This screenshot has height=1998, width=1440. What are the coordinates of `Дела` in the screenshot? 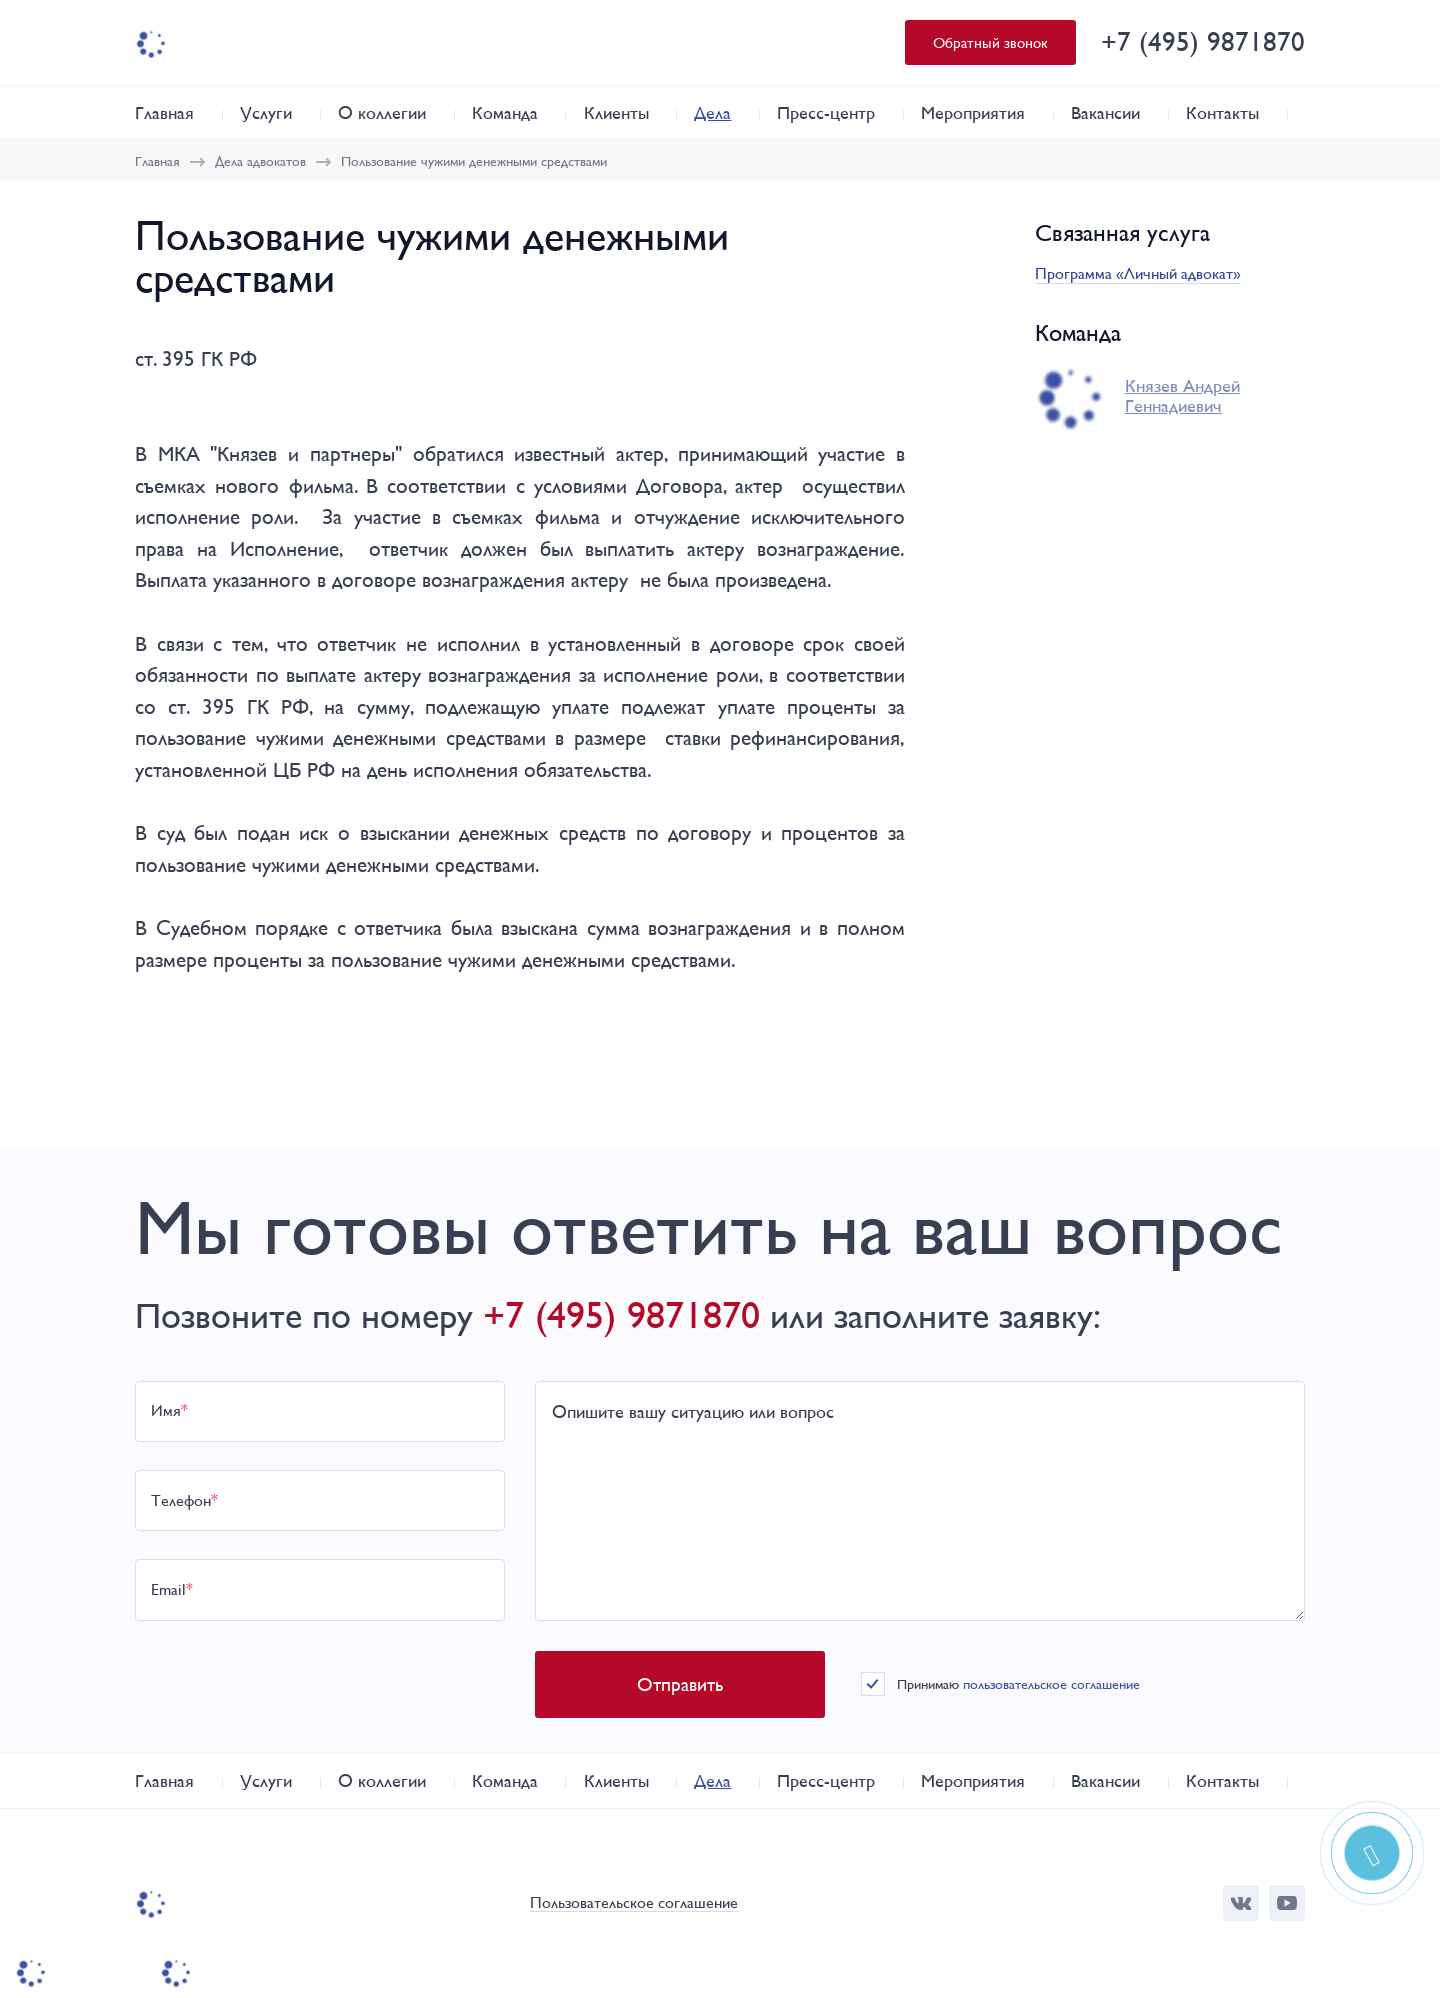 It's located at (712, 112).